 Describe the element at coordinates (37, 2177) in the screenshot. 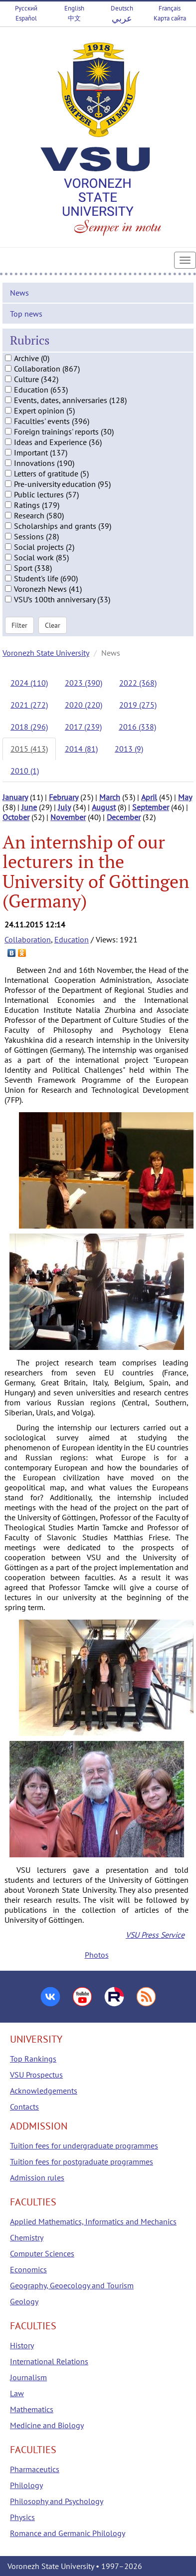

I see `Admission rules` at that location.